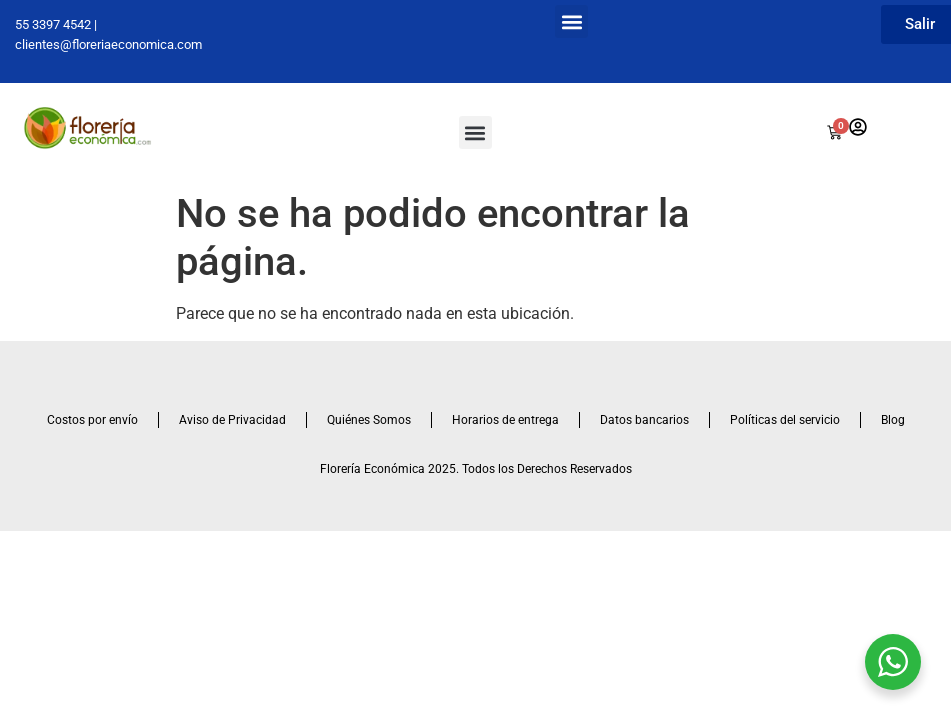  Describe the element at coordinates (644, 420) in the screenshot. I see `Datos bancarios` at that location.